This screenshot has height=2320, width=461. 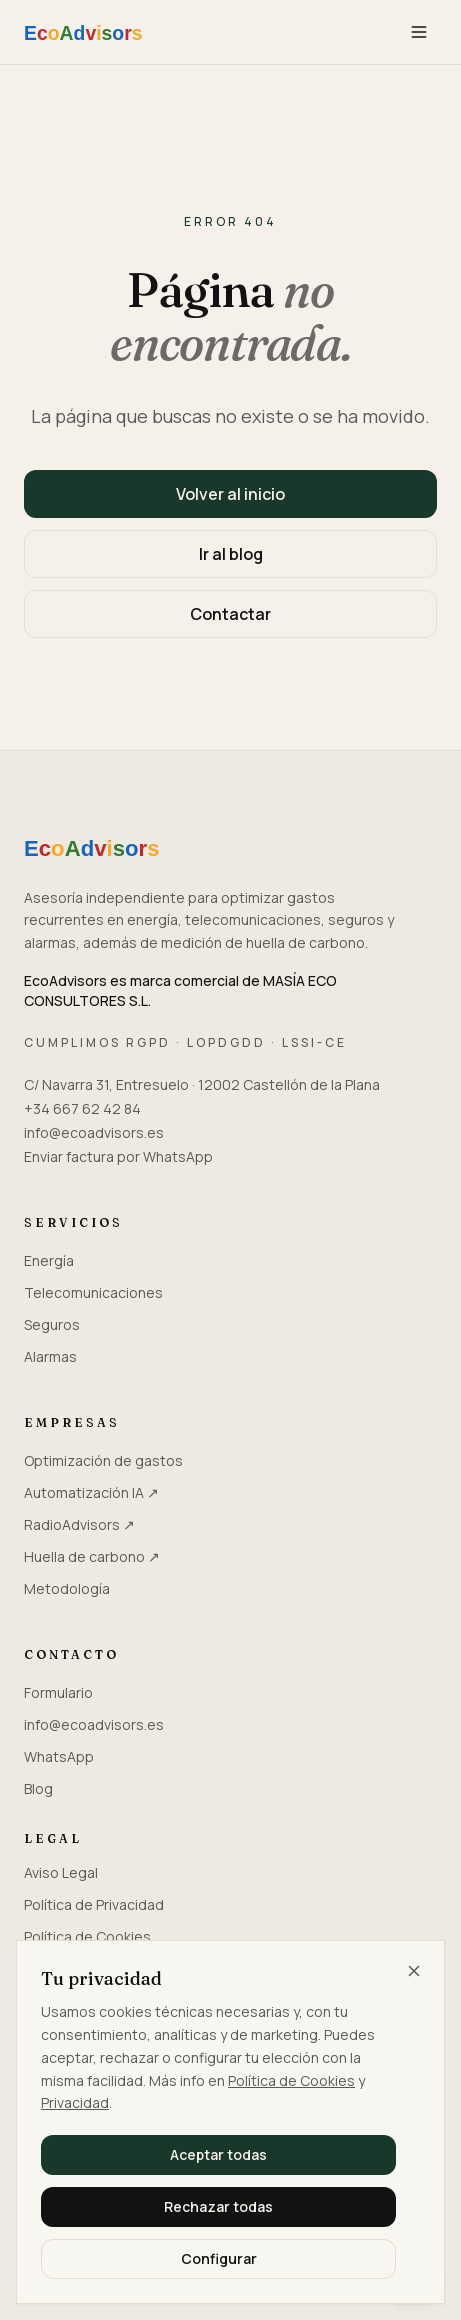 I want to click on Ir al blog, so click(x=231, y=554).